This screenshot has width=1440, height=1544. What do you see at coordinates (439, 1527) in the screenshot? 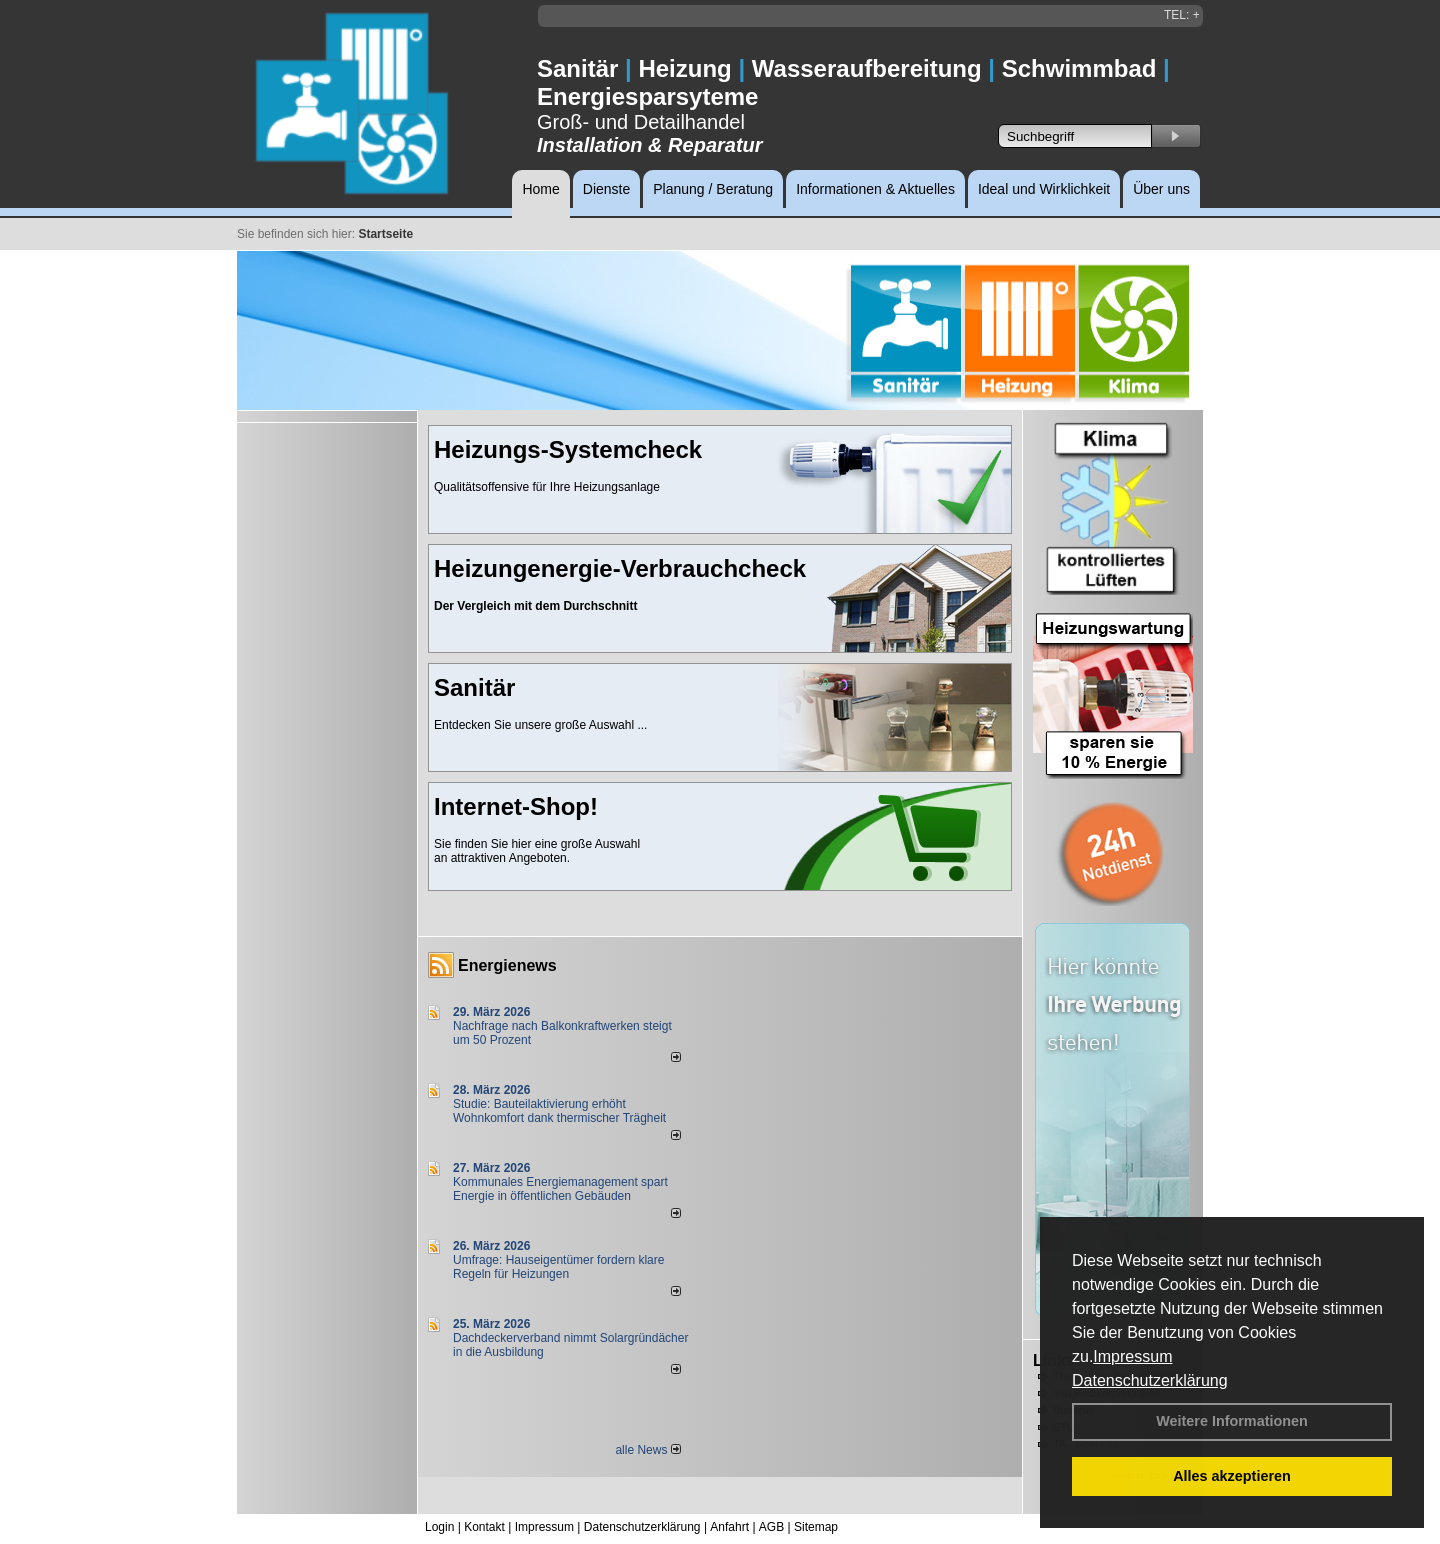
I see `Login` at bounding box center [439, 1527].